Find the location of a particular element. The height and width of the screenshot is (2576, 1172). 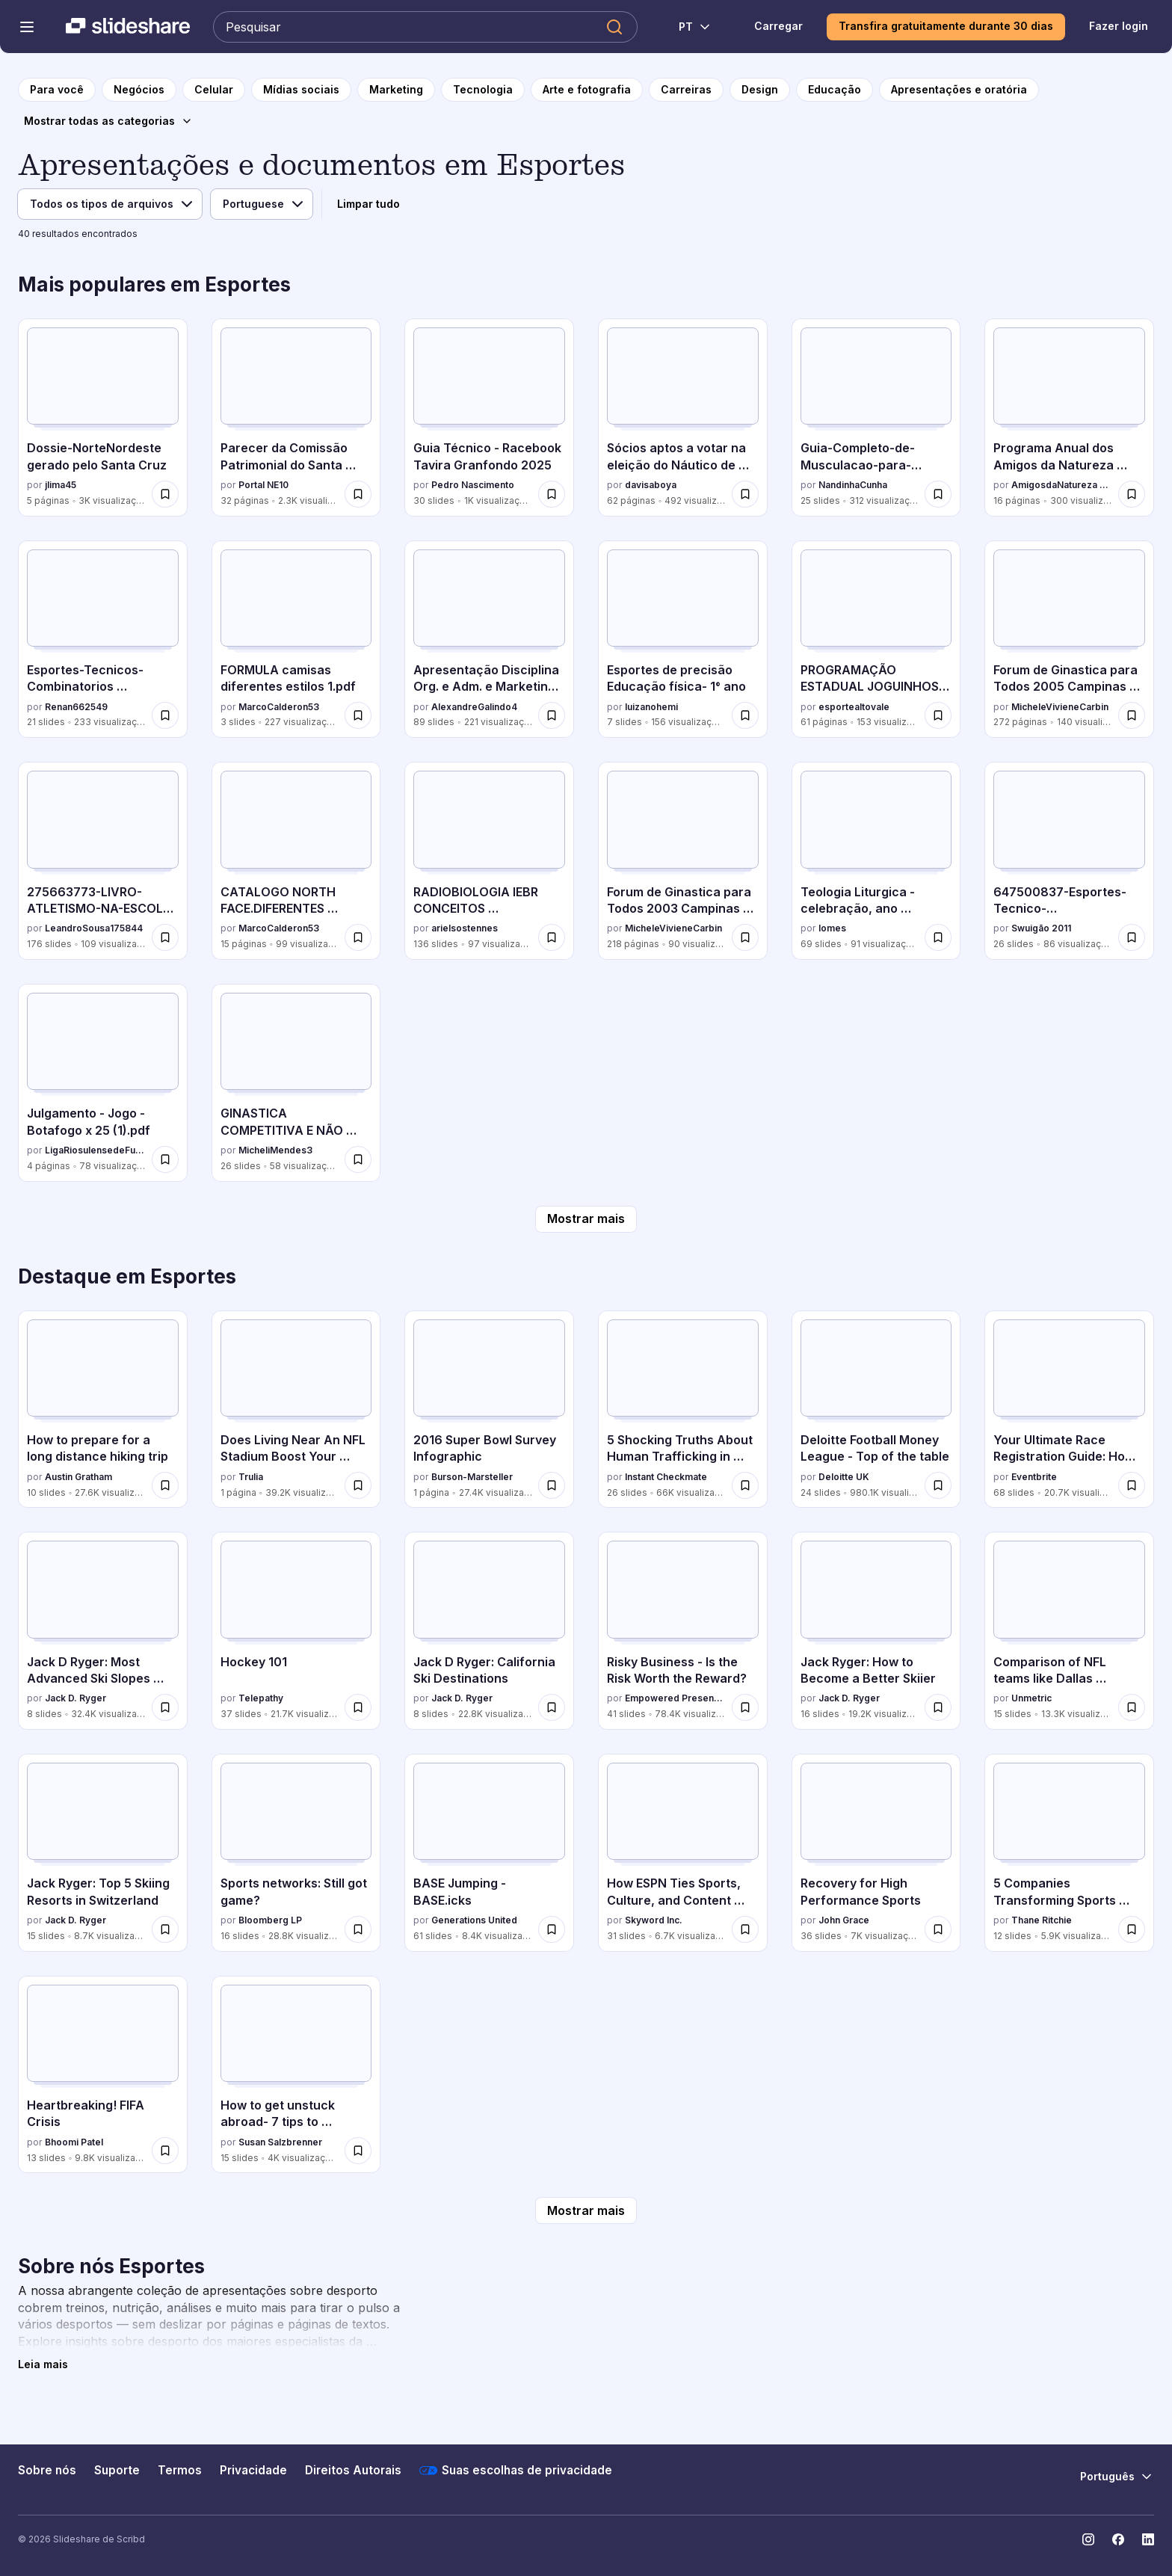

[CATALOGO NORTH FACE.DIFERENTES ESTILOSpdf por MarcoCalderon53, tem 15 slides com 99 visualizações.] is located at coordinates (296, 861).